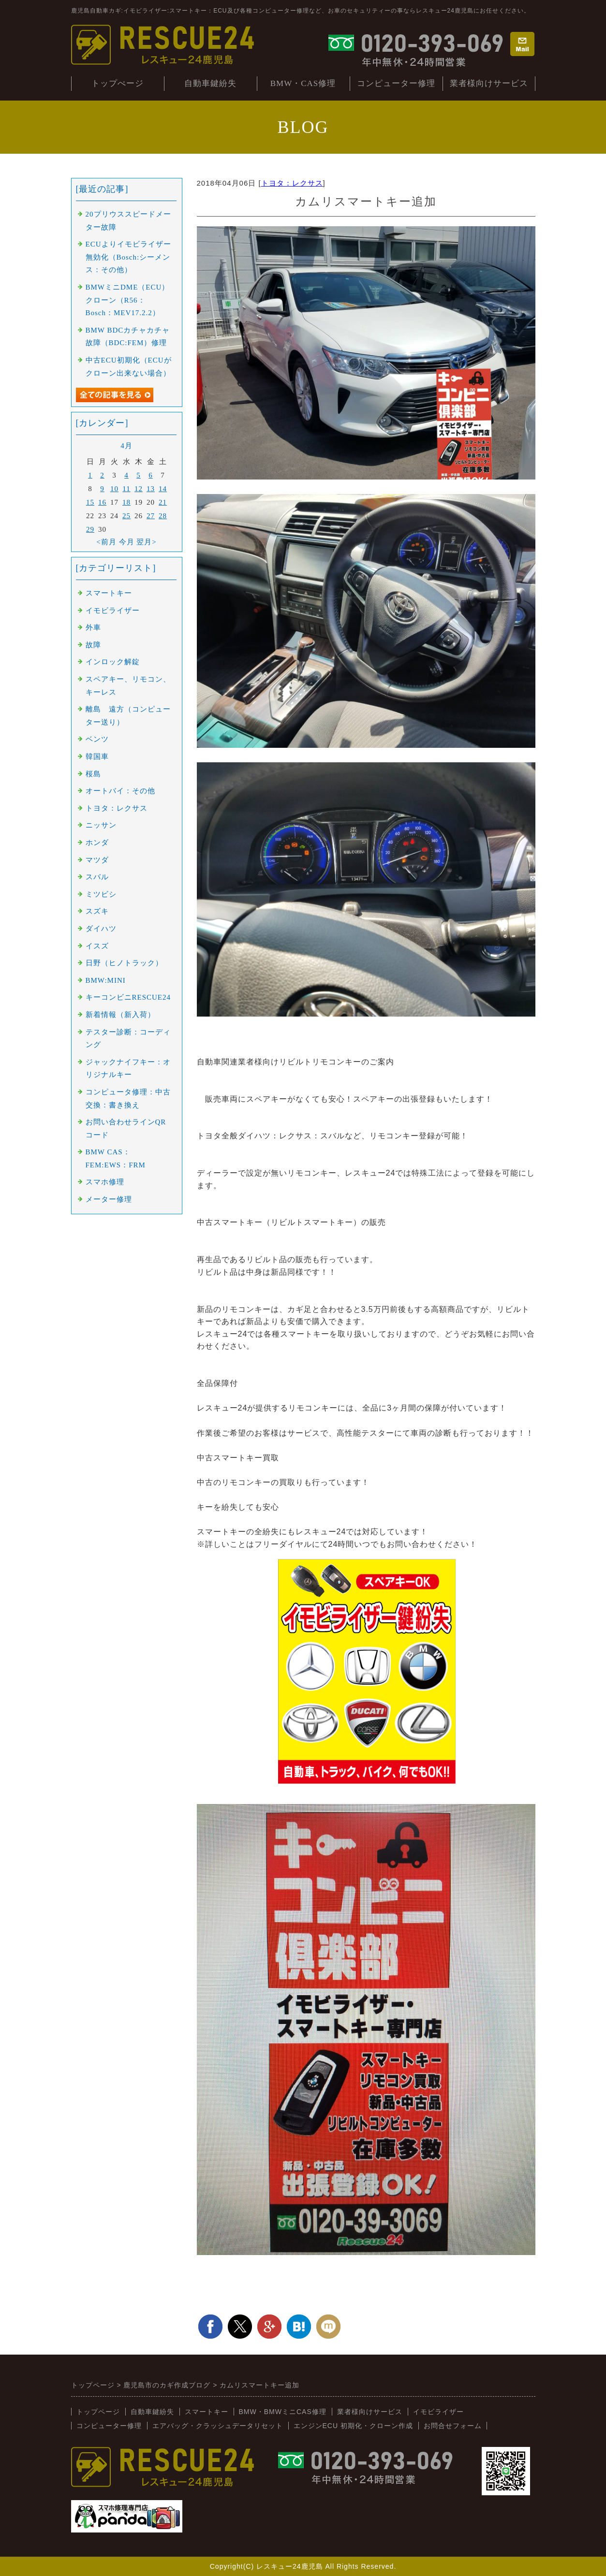 This screenshot has height=2576, width=606. I want to click on 11, so click(126, 489).